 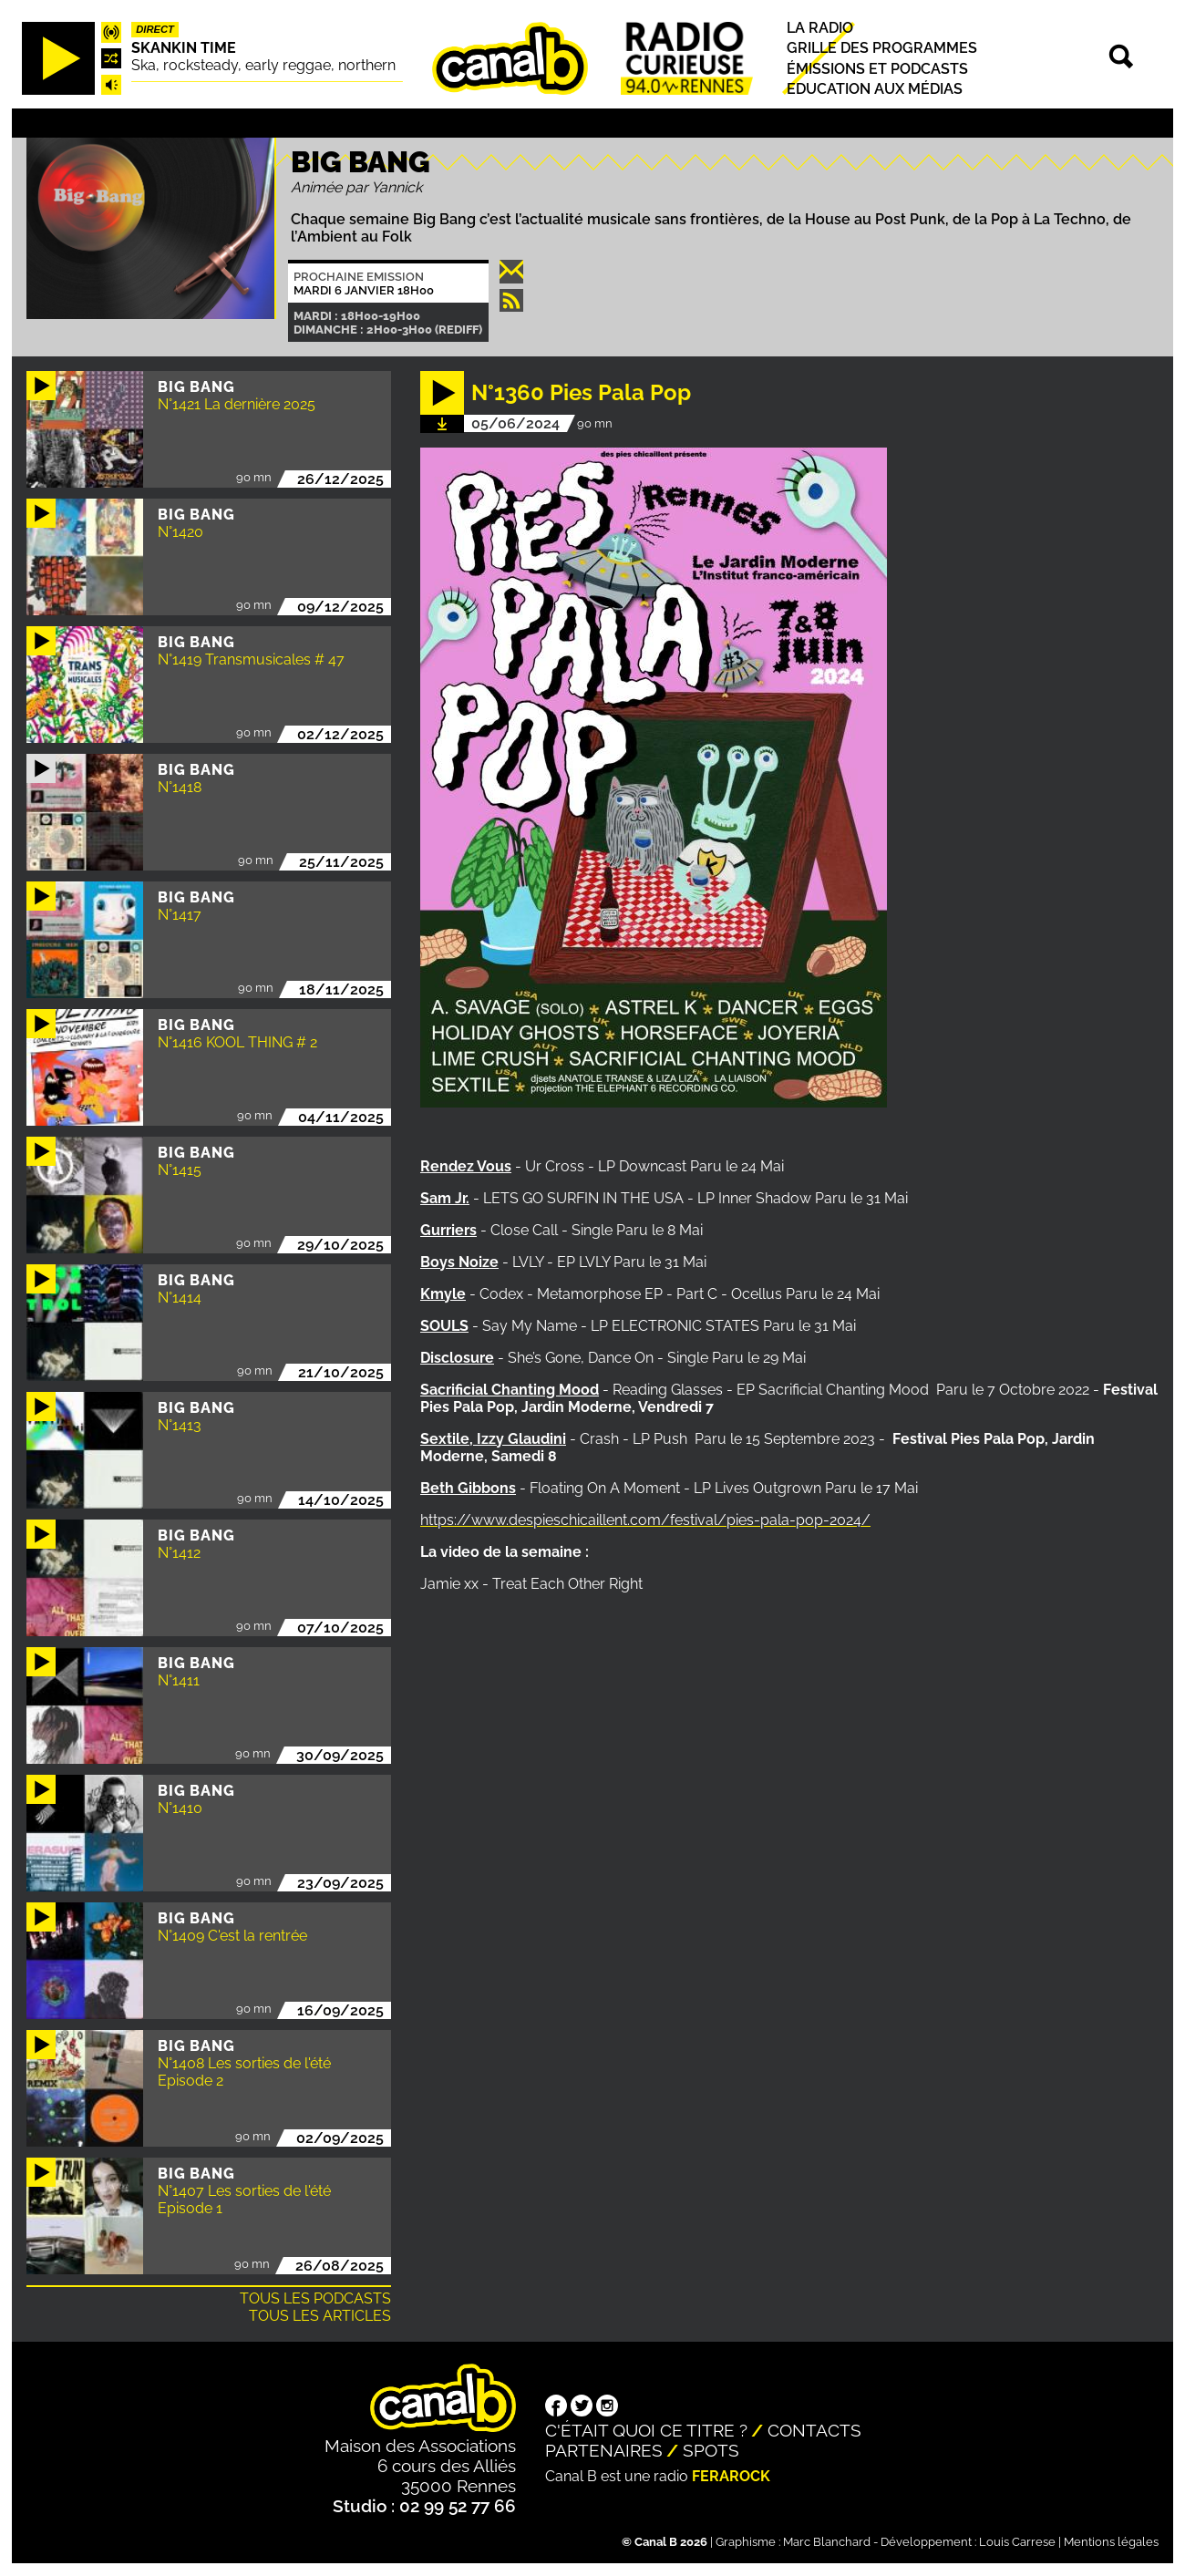 I want to click on Tous les podcasts, so click(x=315, y=2298).